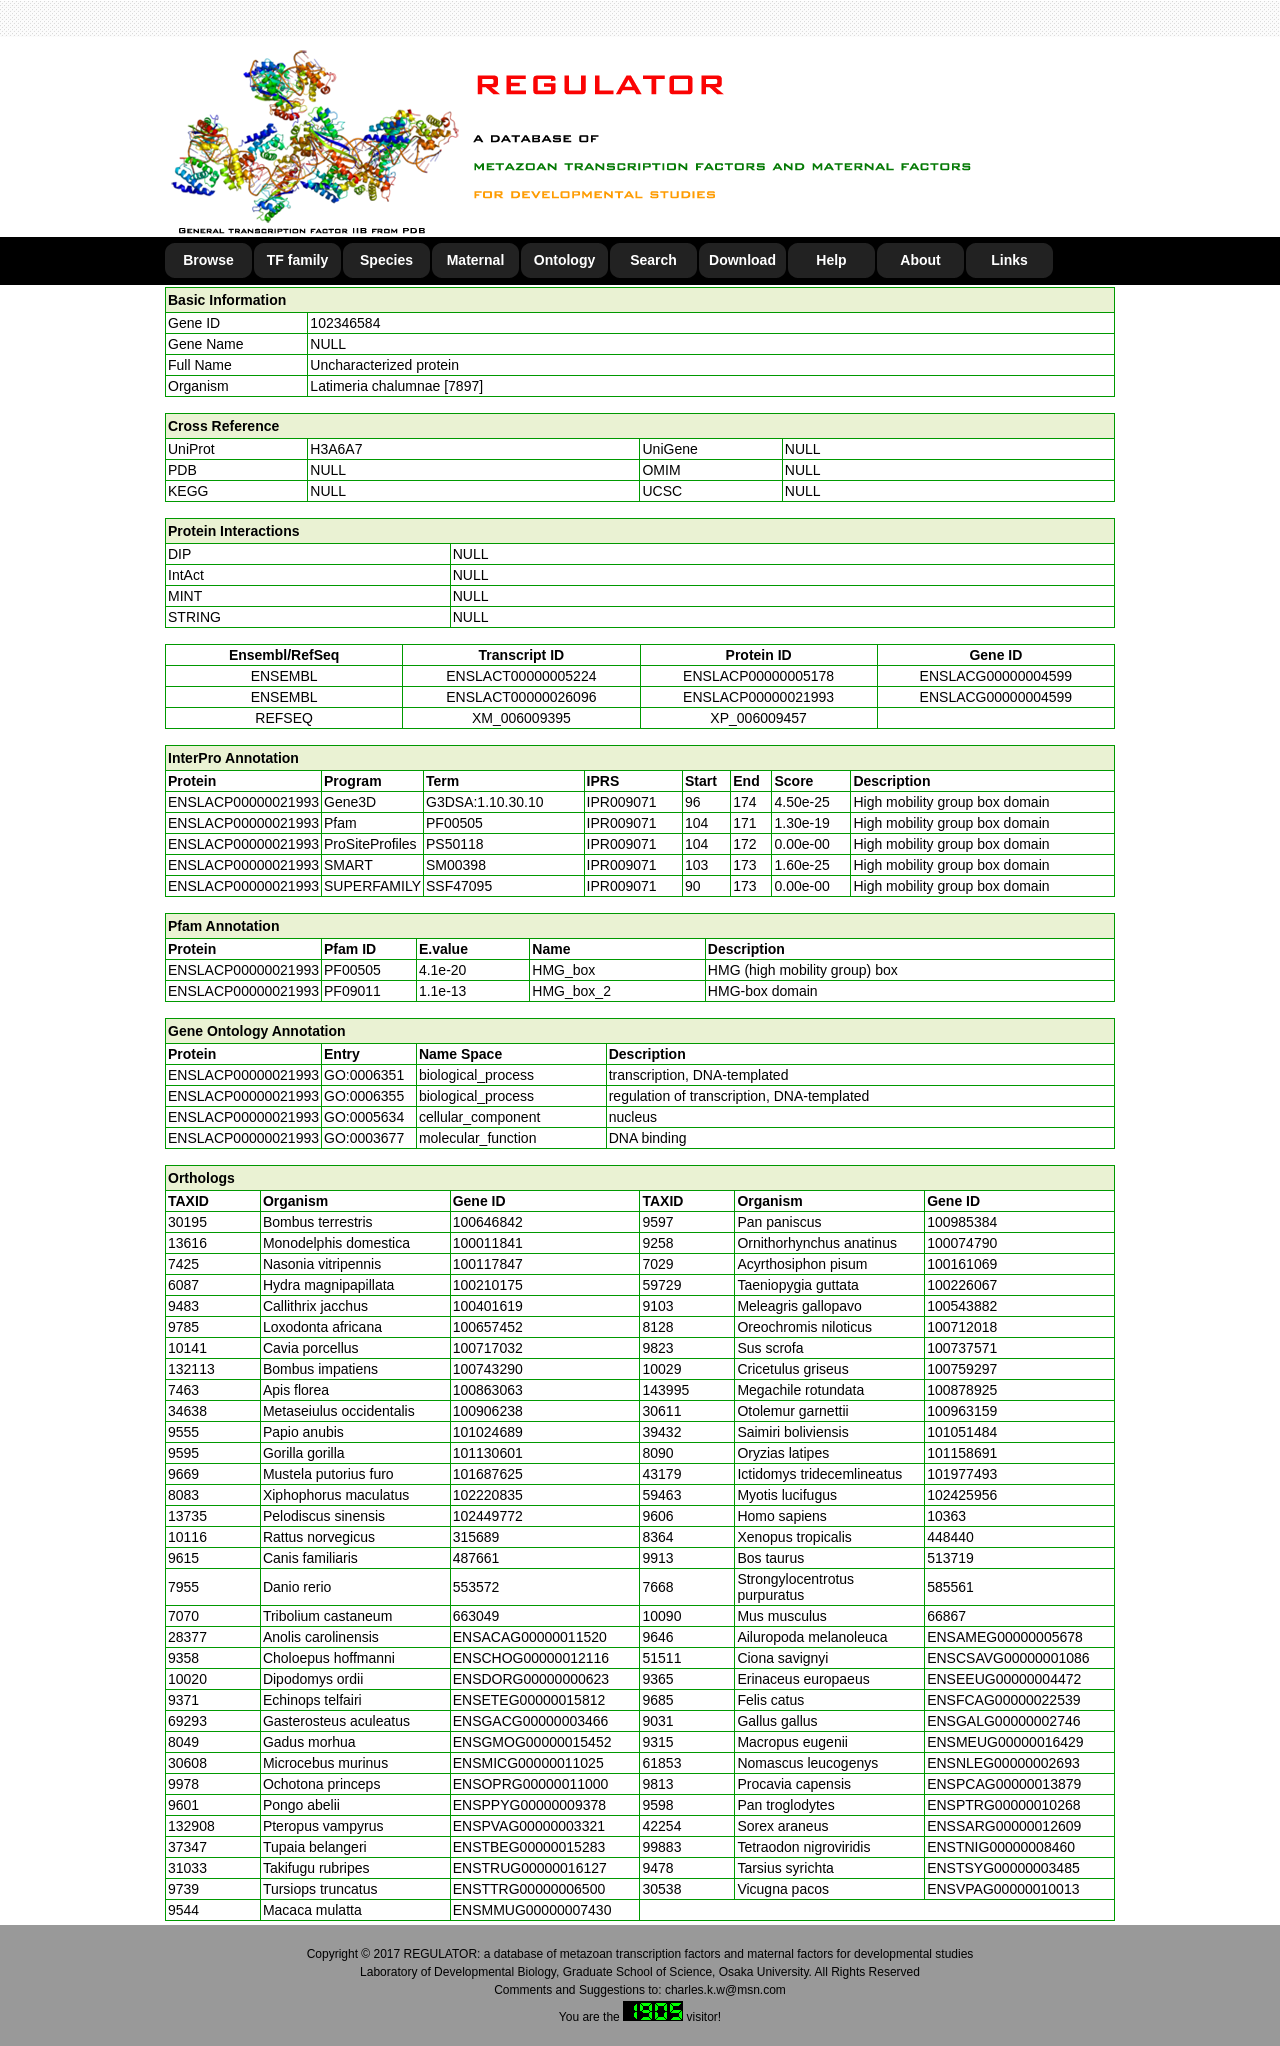 Image resolution: width=1280 pixels, height=2046 pixels. What do you see at coordinates (488, 1243) in the screenshot?
I see `100011841` at bounding box center [488, 1243].